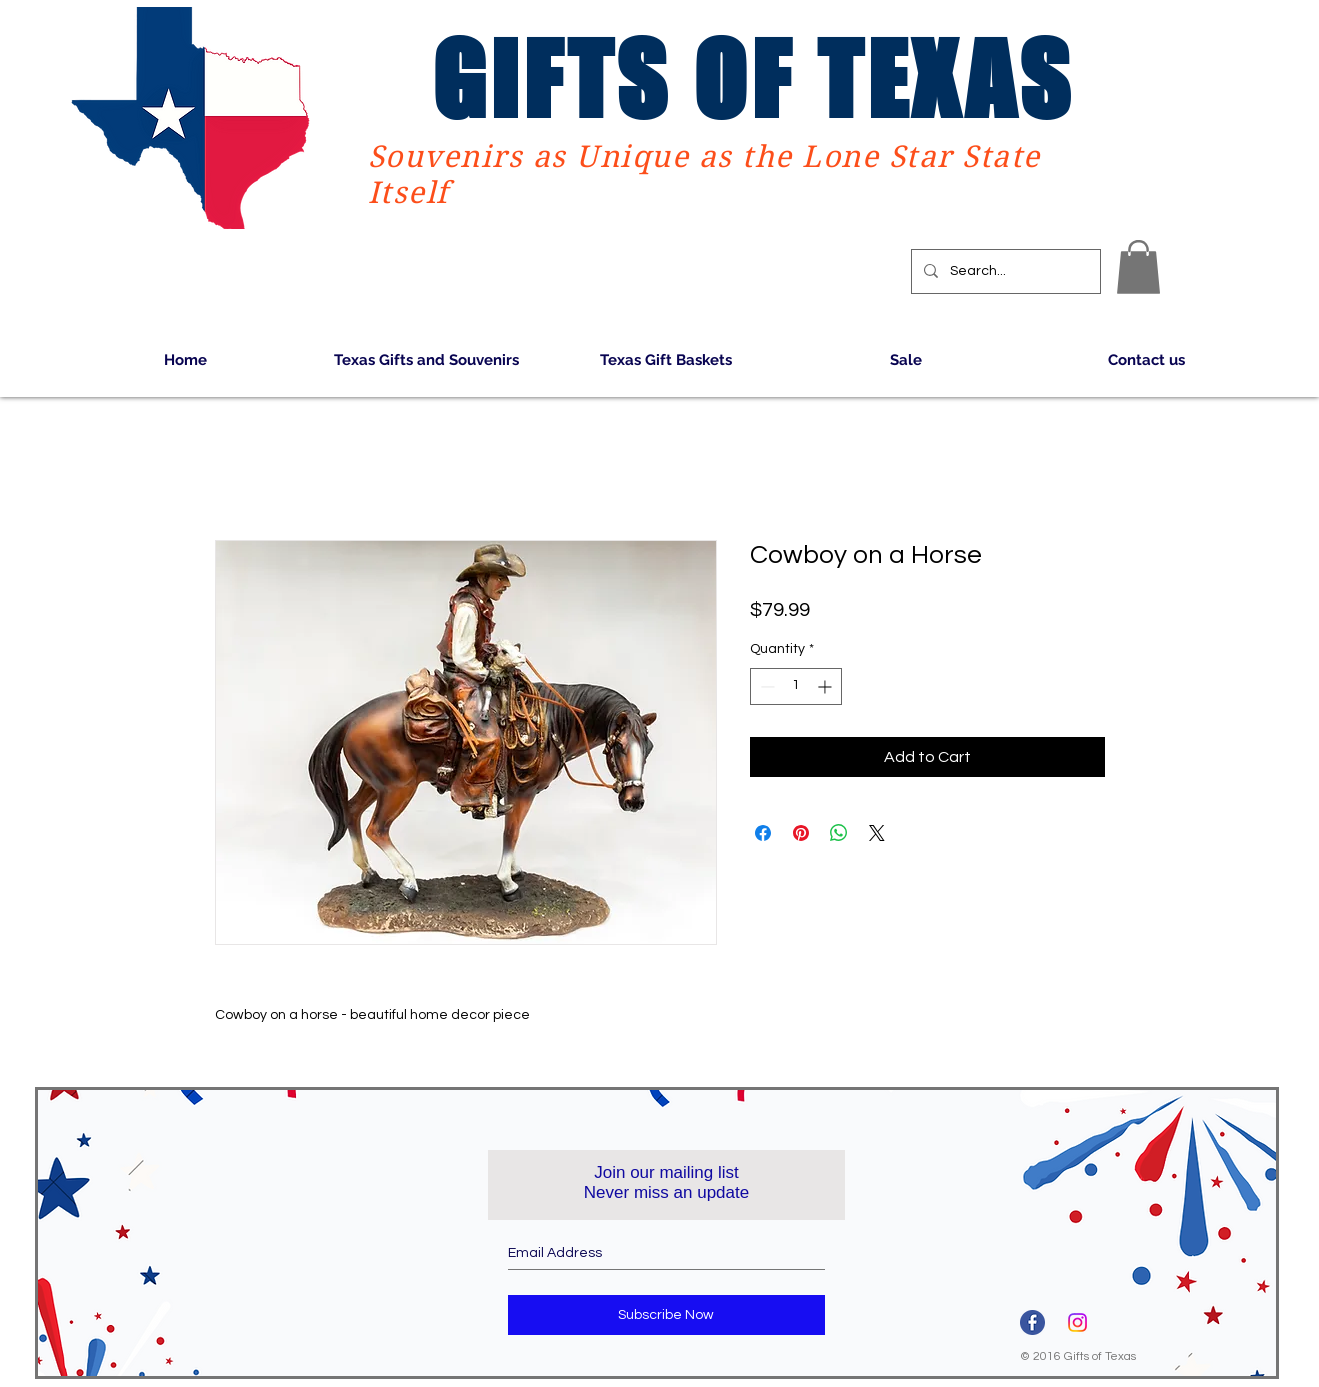  I want to click on [Share on X], so click(877, 833).